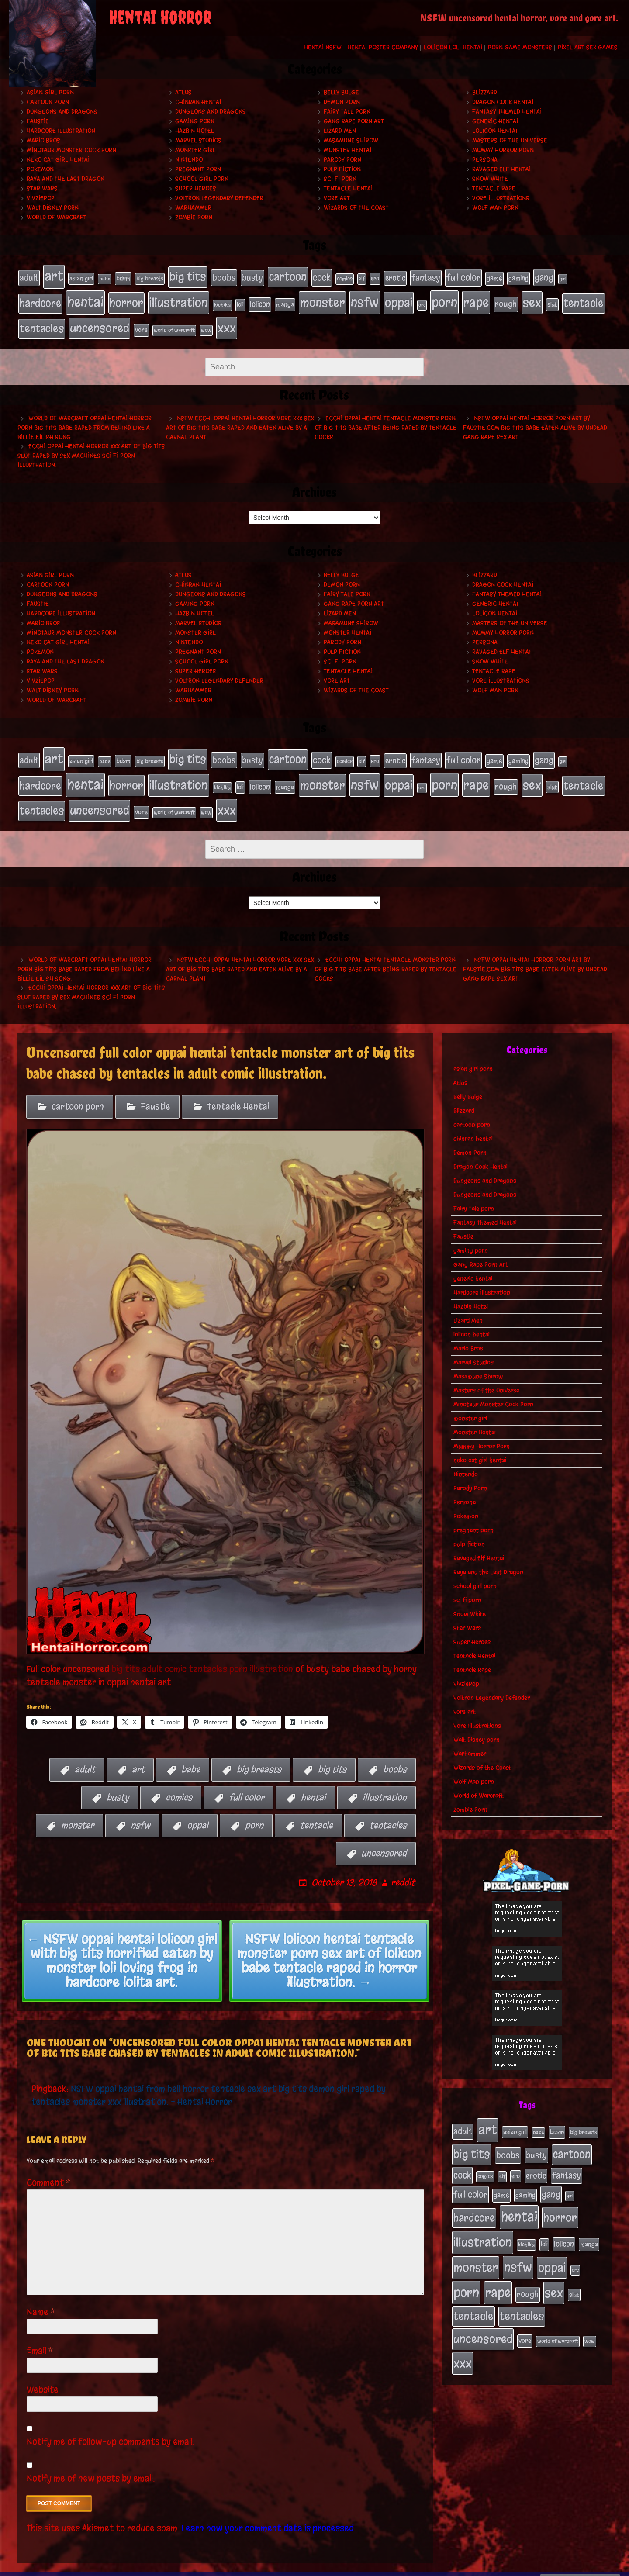 This screenshot has width=629, height=2576. Describe the element at coordinates (476, 299) in the screenshot. I see `rape [rape (218 items)]` at that location.